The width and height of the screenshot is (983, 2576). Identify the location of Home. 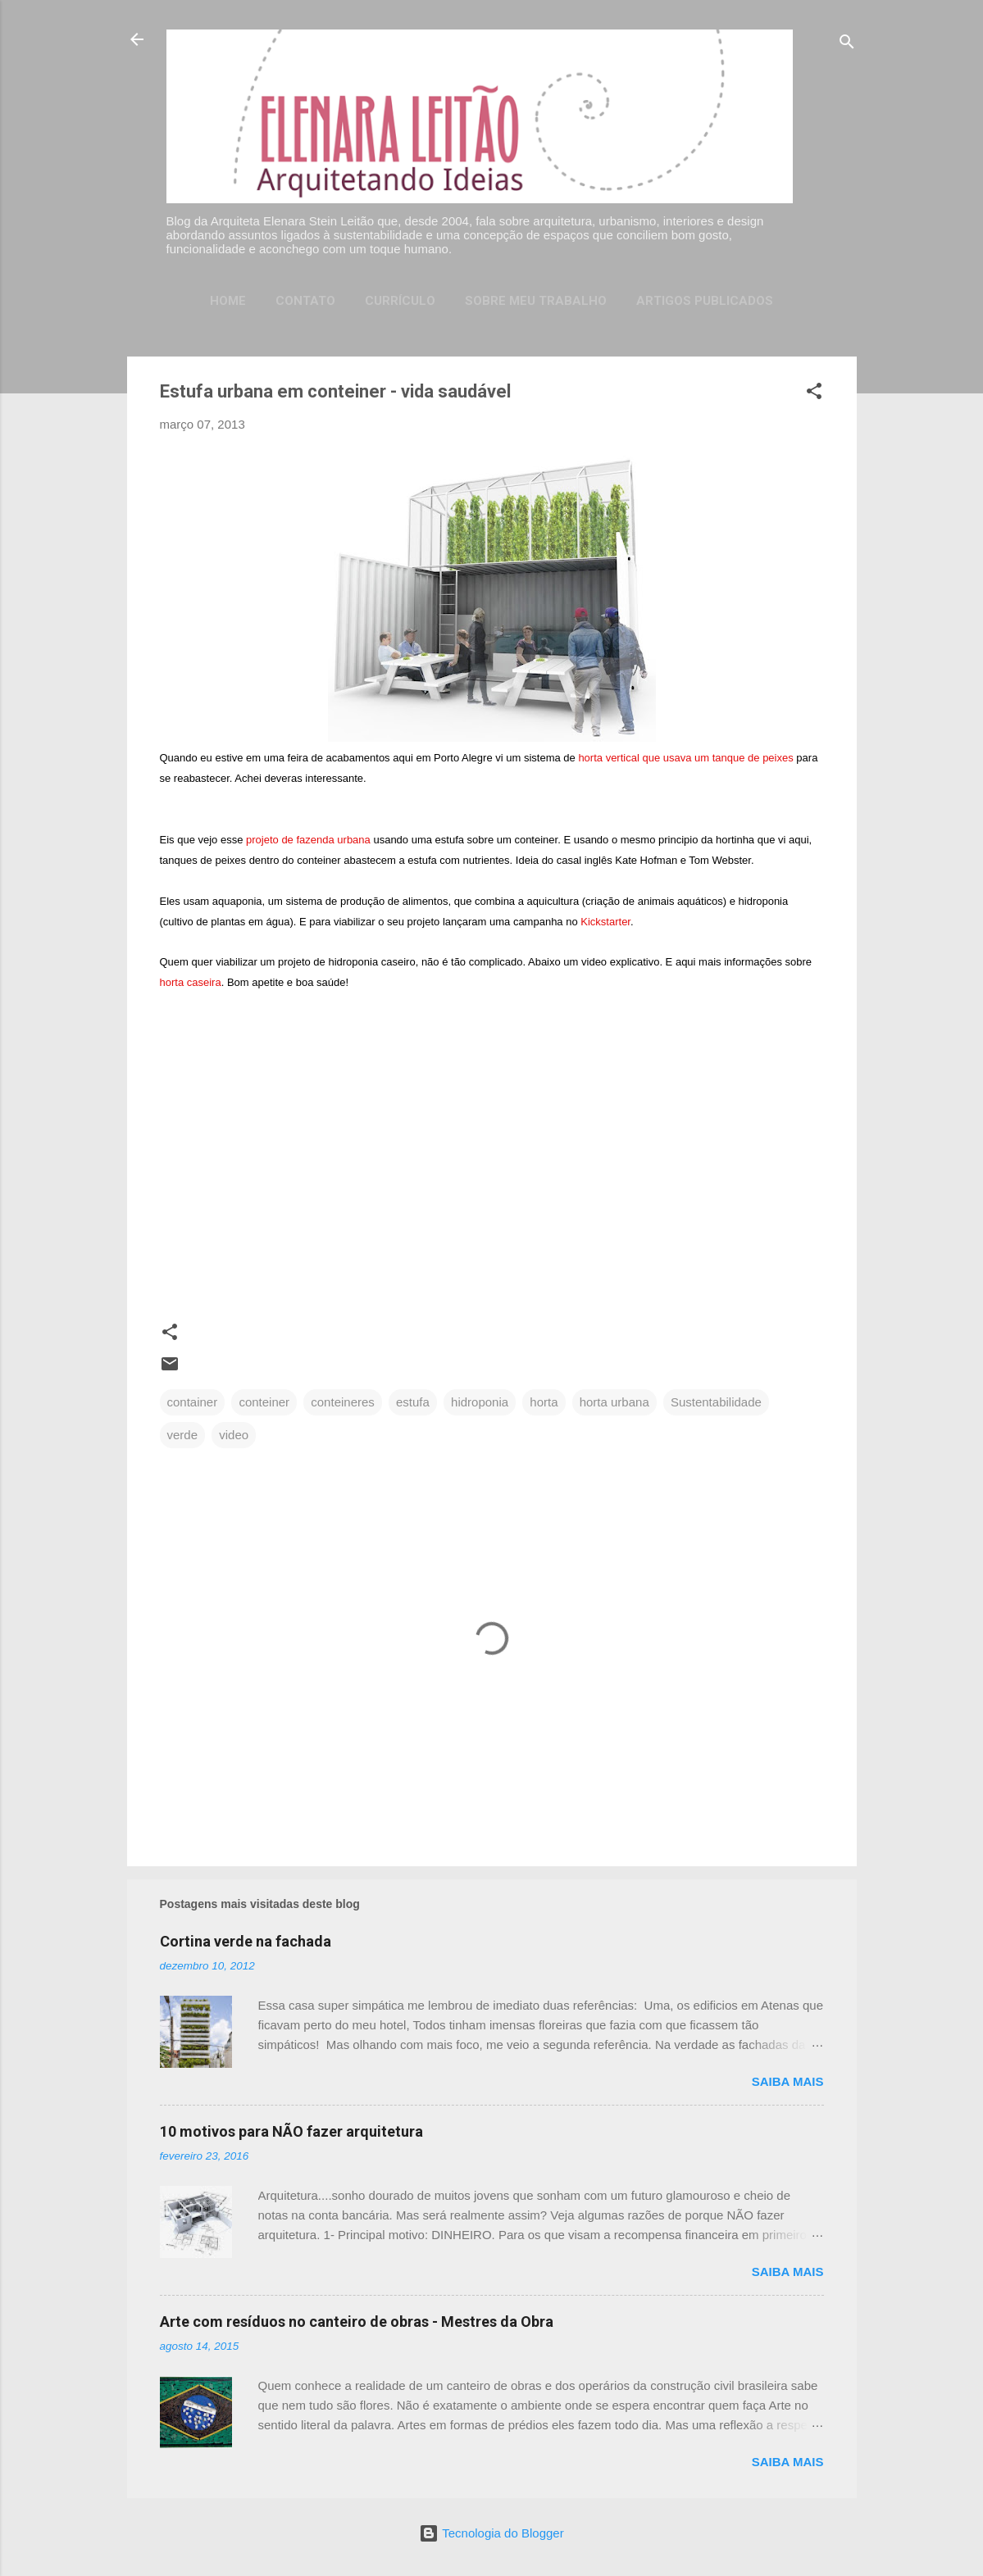
(228, 300).